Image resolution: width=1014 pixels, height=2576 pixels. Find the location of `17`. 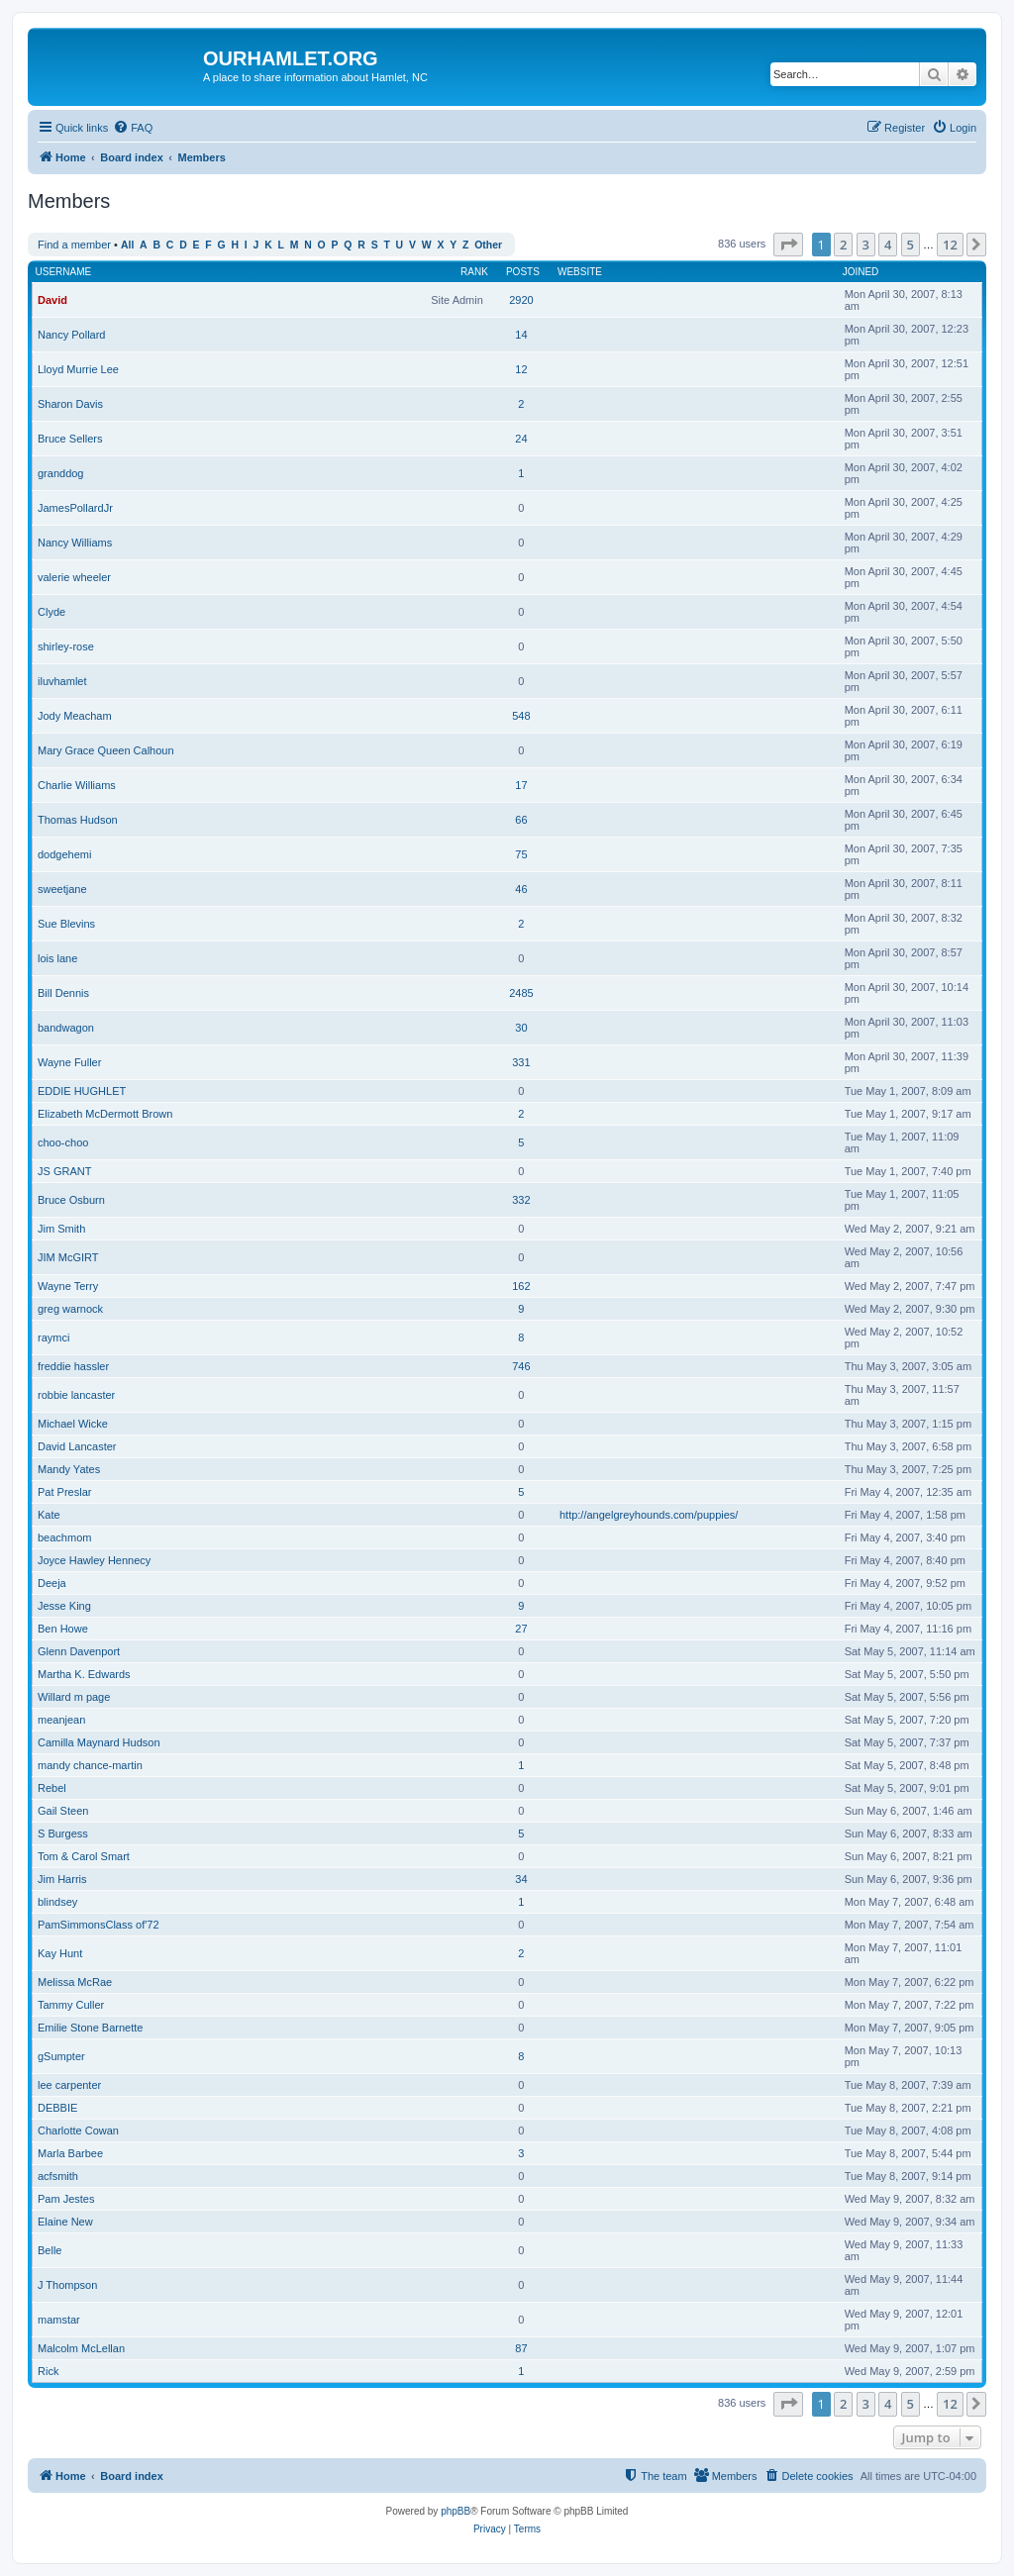

17 is located at coordinates (521, 785).